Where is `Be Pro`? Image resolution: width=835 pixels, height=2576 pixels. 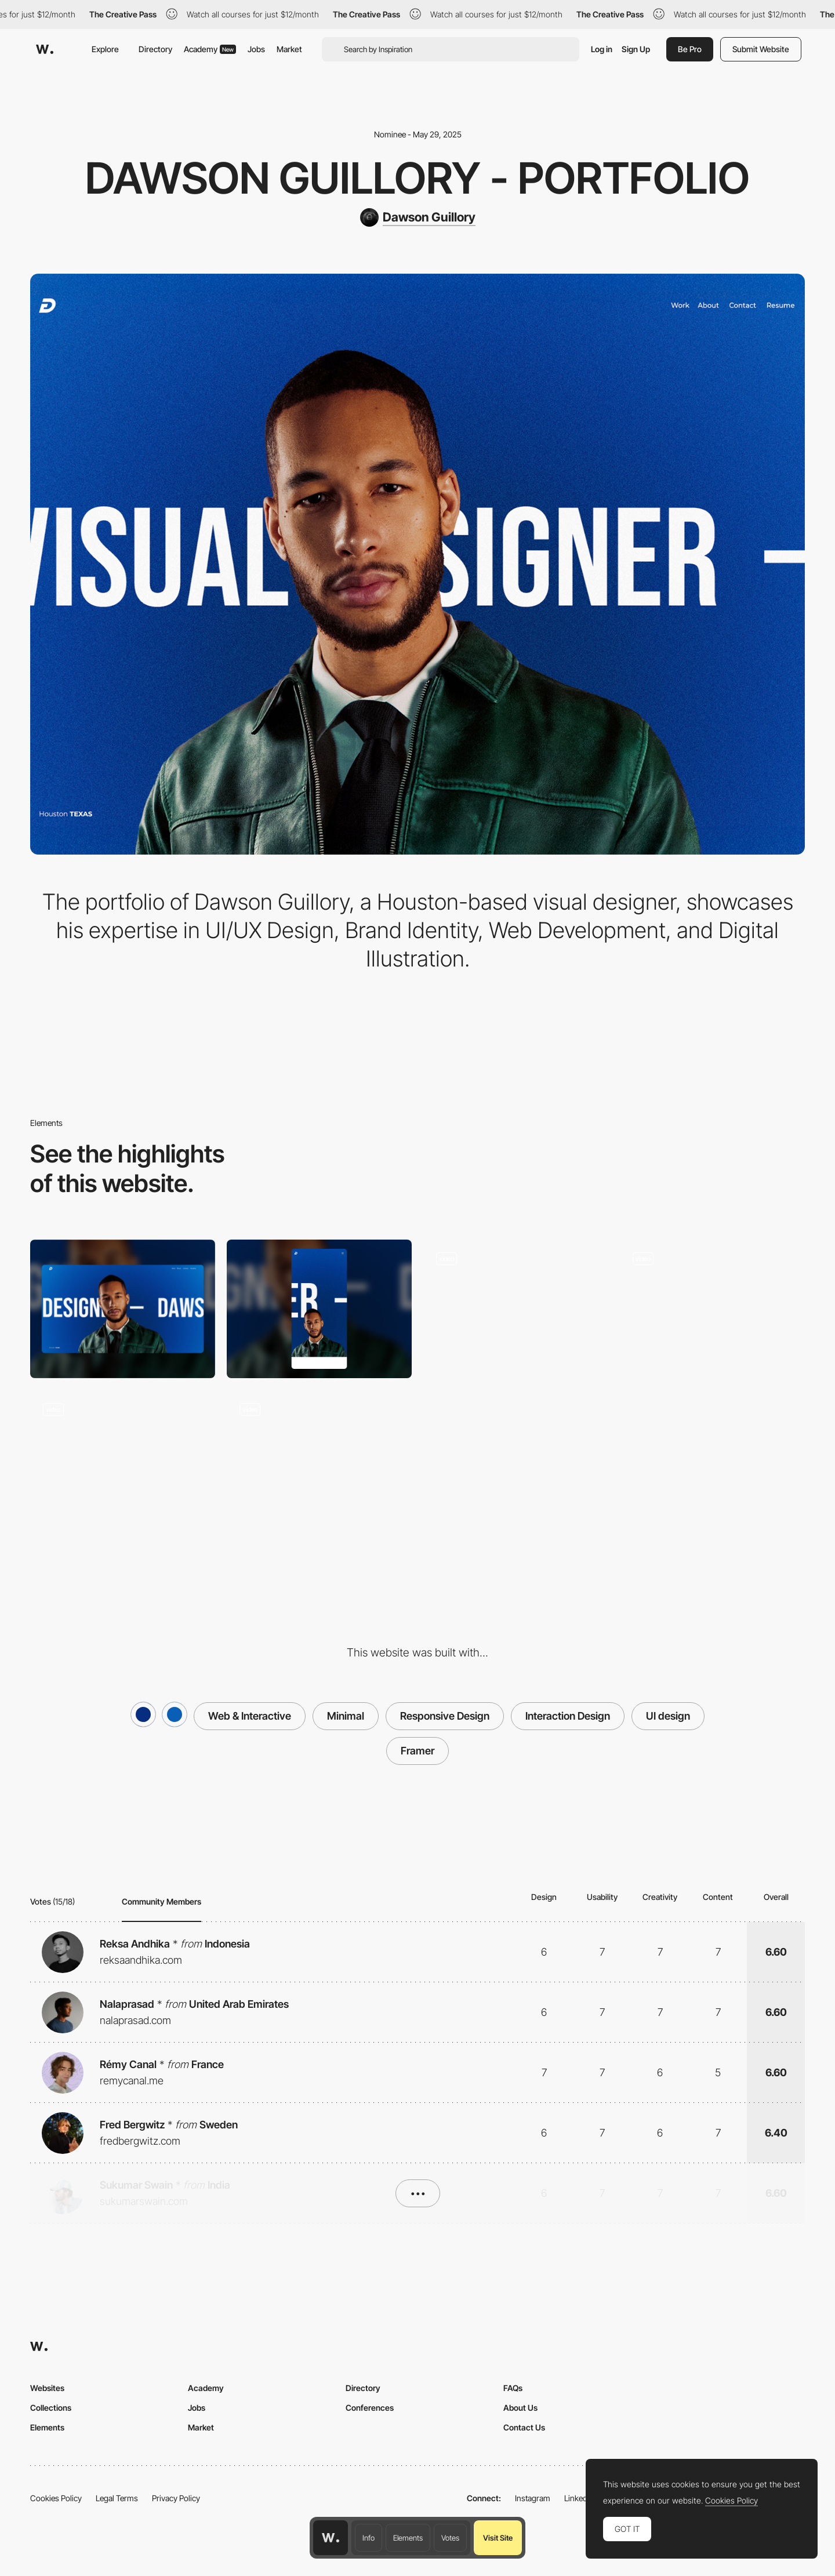 Be Pro is located at coordinates (690, 49).